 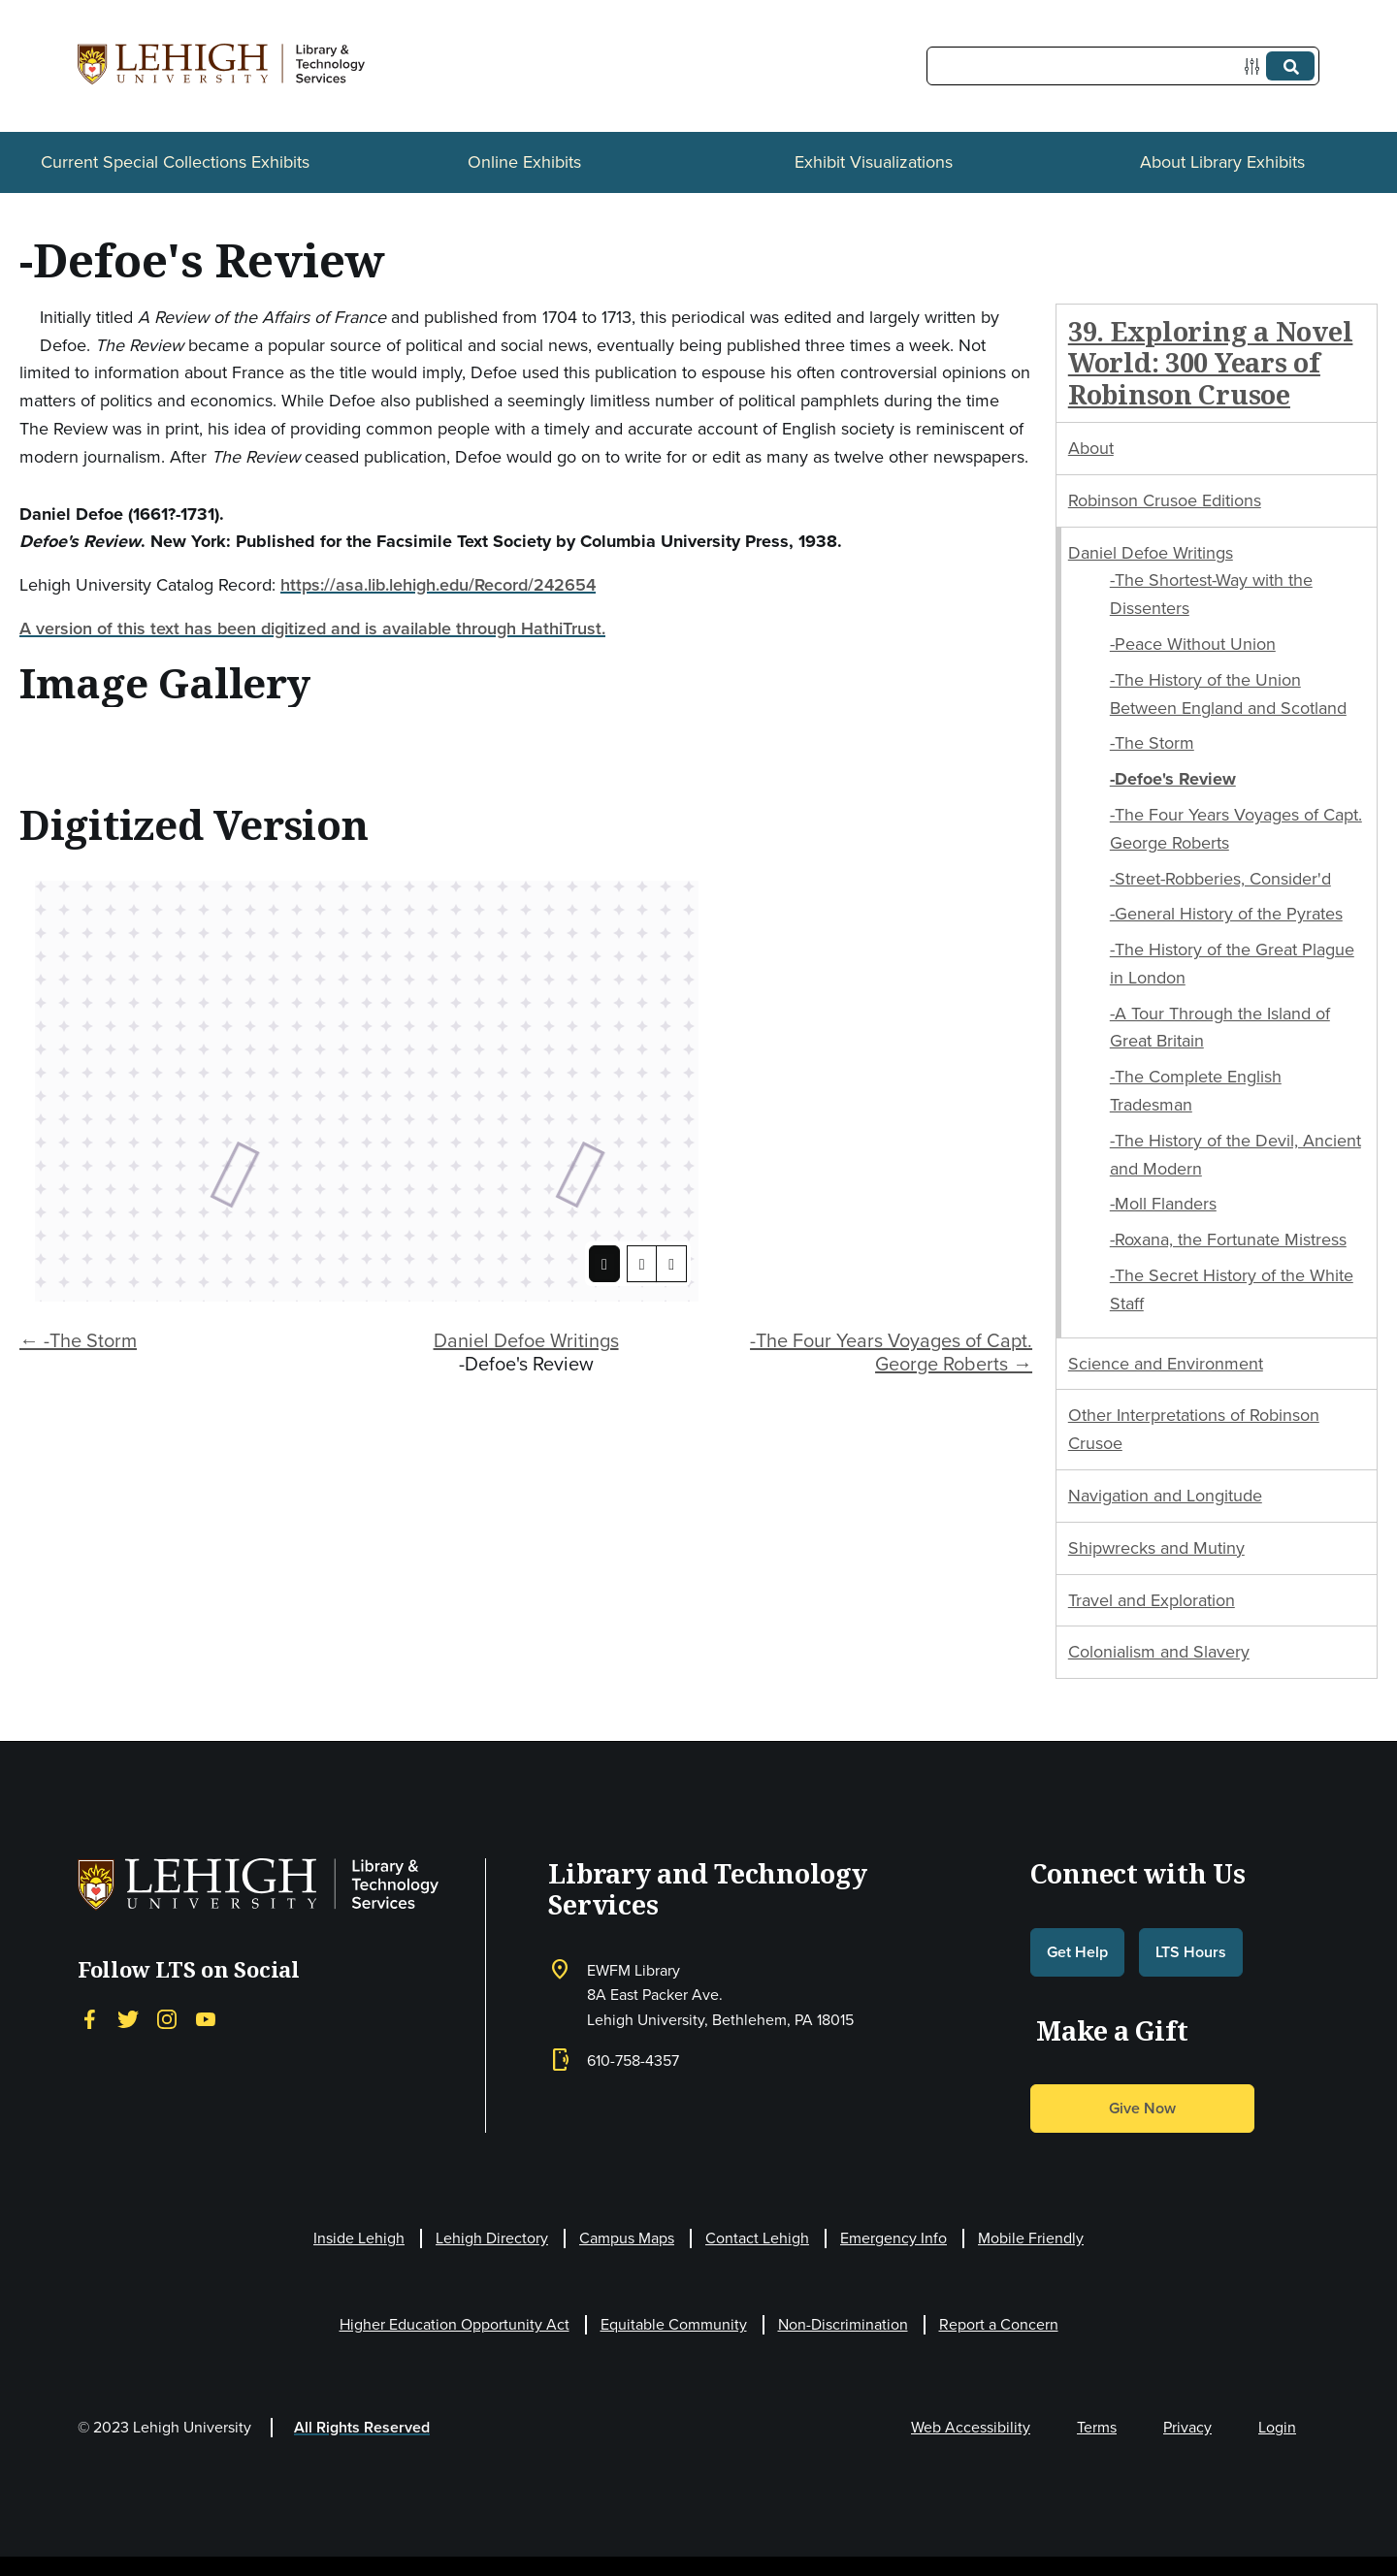 I want to click on Colonialism and Slavery, so click(x=1159, y=1651).